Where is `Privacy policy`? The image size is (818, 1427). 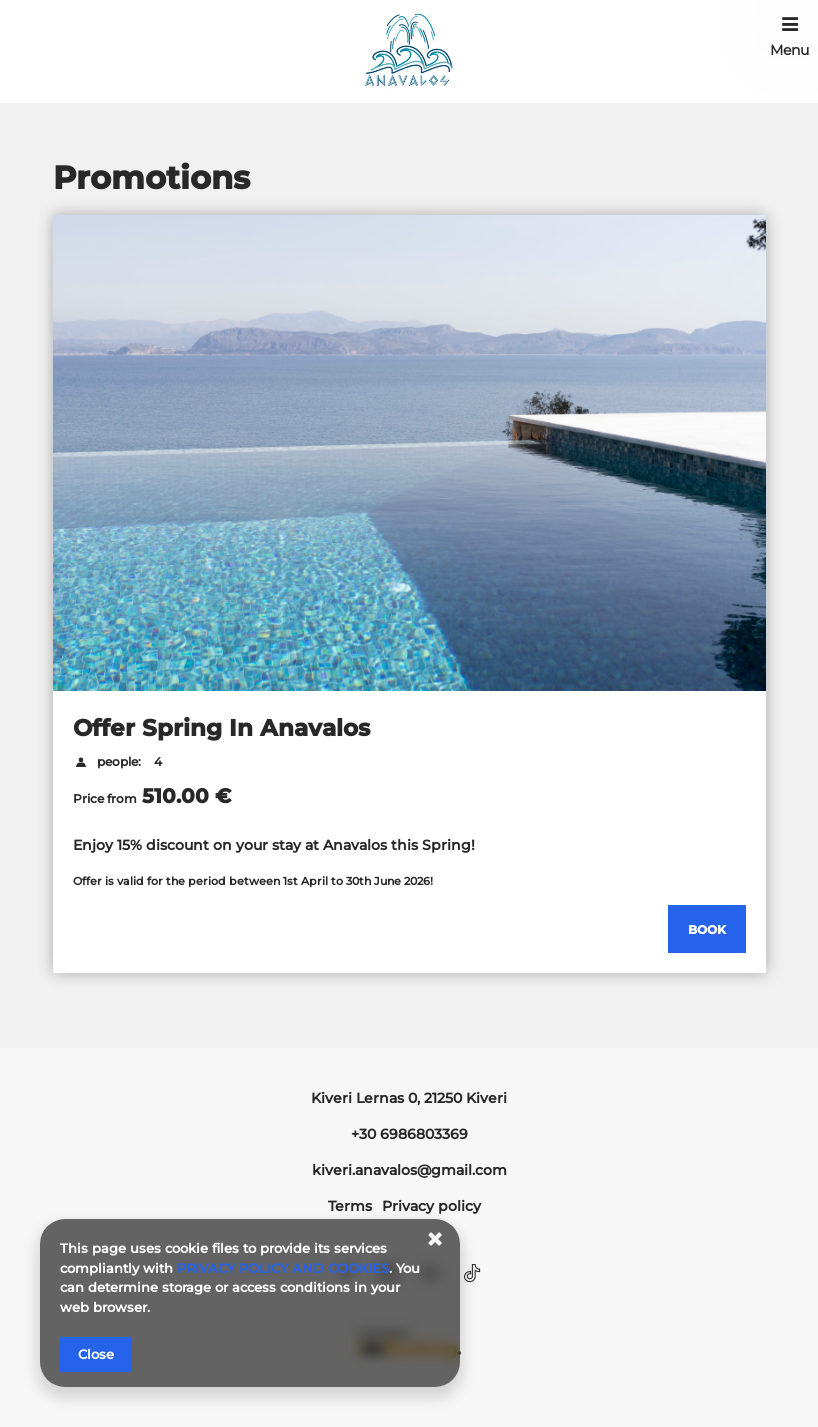 Privacy policy is located at coordinates (431, 1206).